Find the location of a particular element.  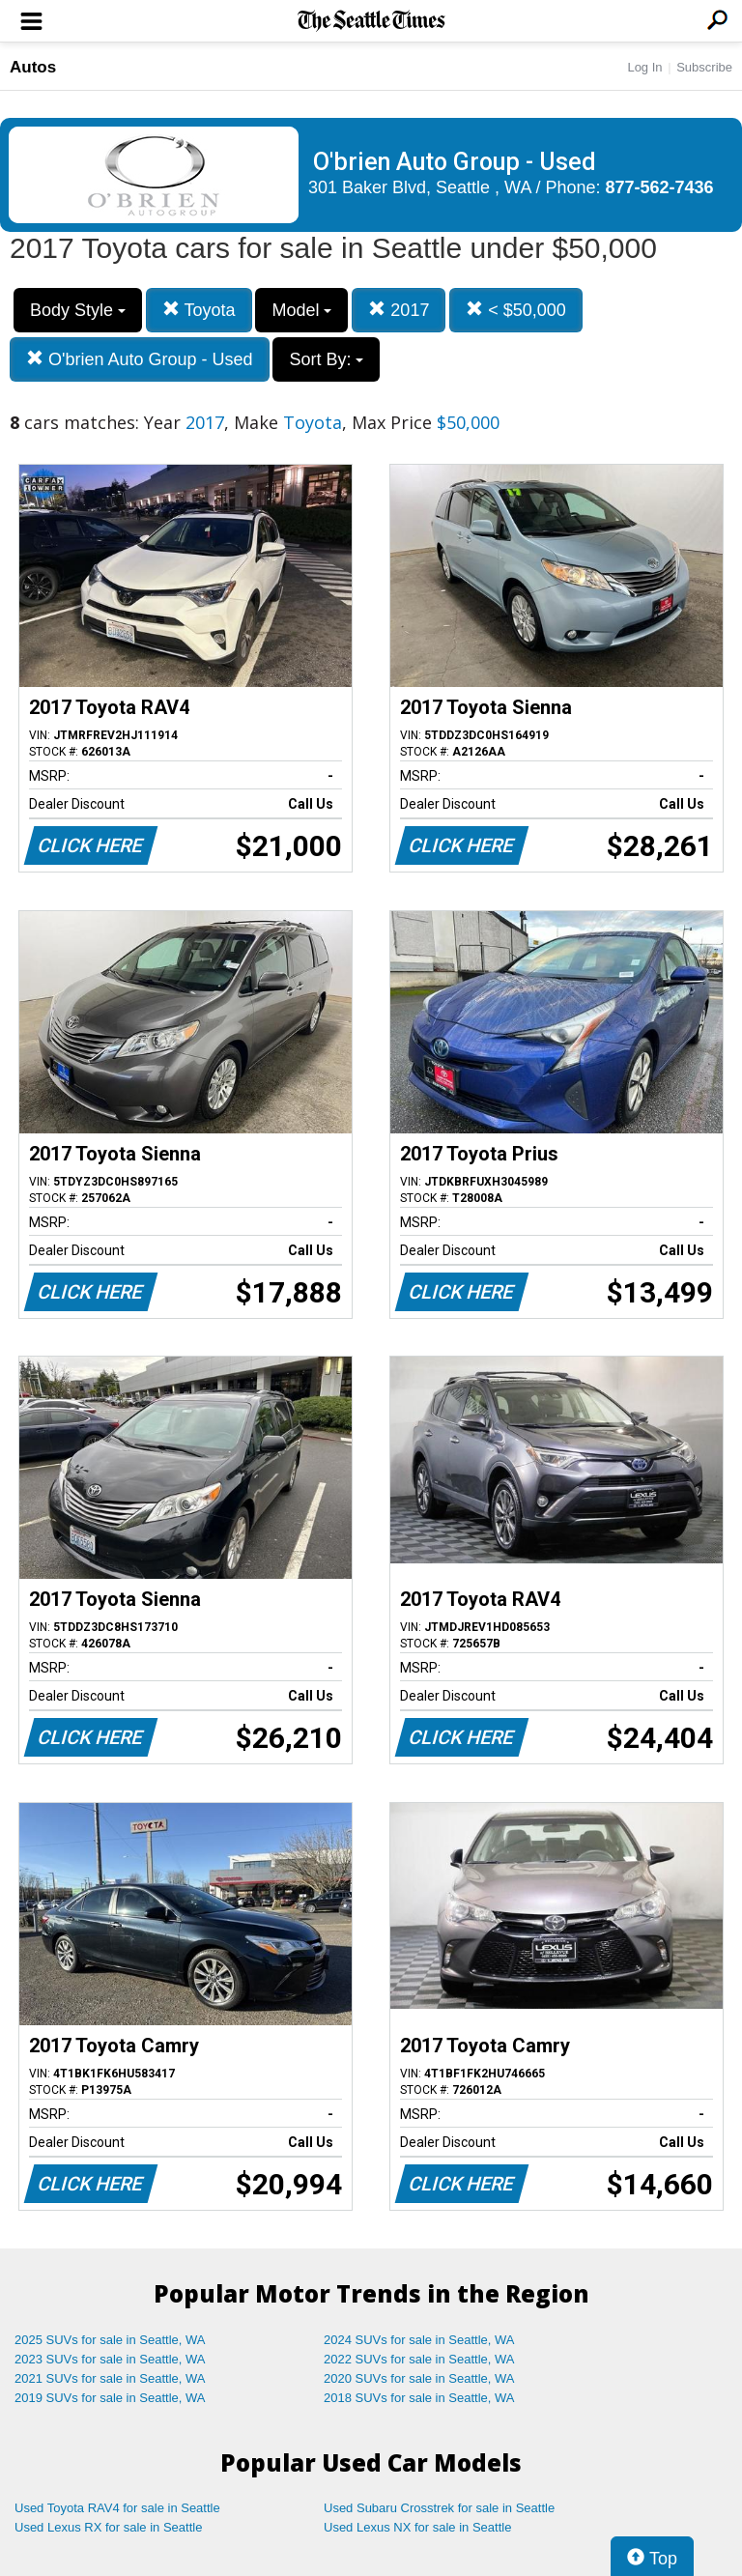

877-562-7436 is located at coordinates (660, 187).